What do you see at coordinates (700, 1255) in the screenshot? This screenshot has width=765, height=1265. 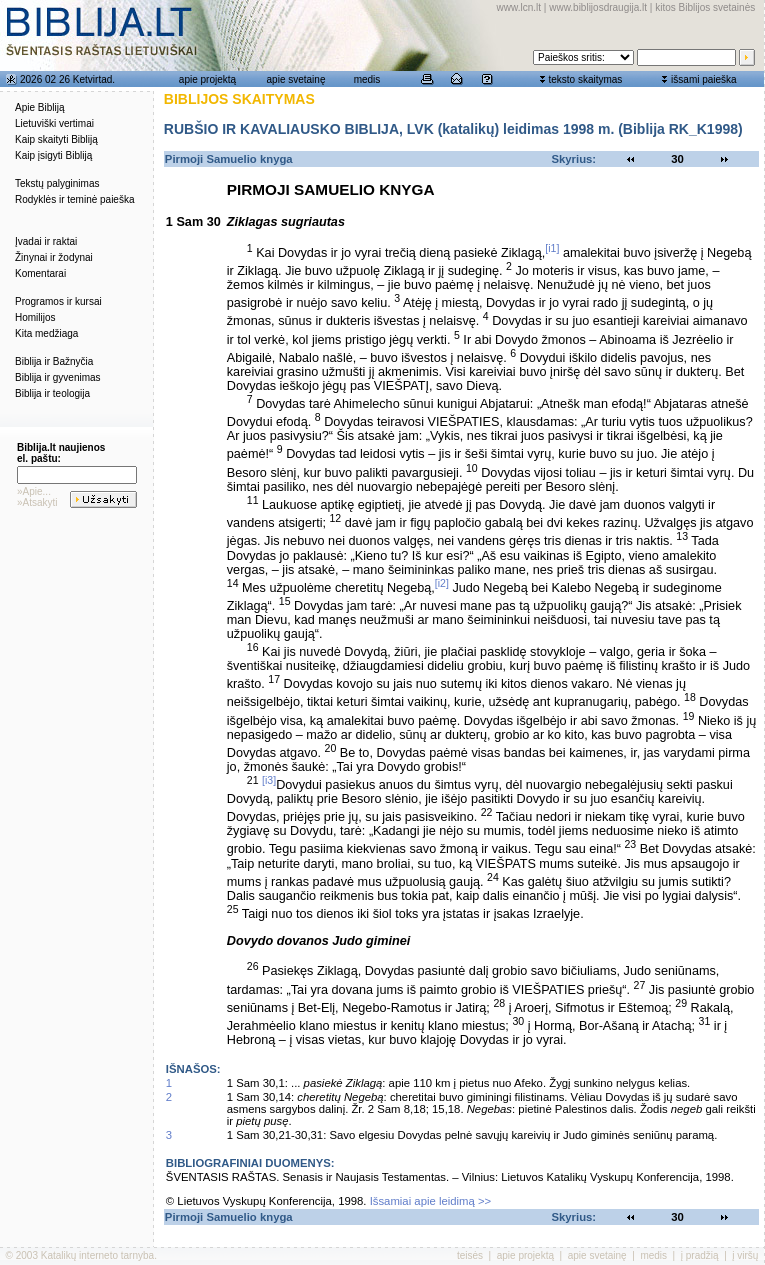 I see `į pradžią` at bounding box center [700, 1255].